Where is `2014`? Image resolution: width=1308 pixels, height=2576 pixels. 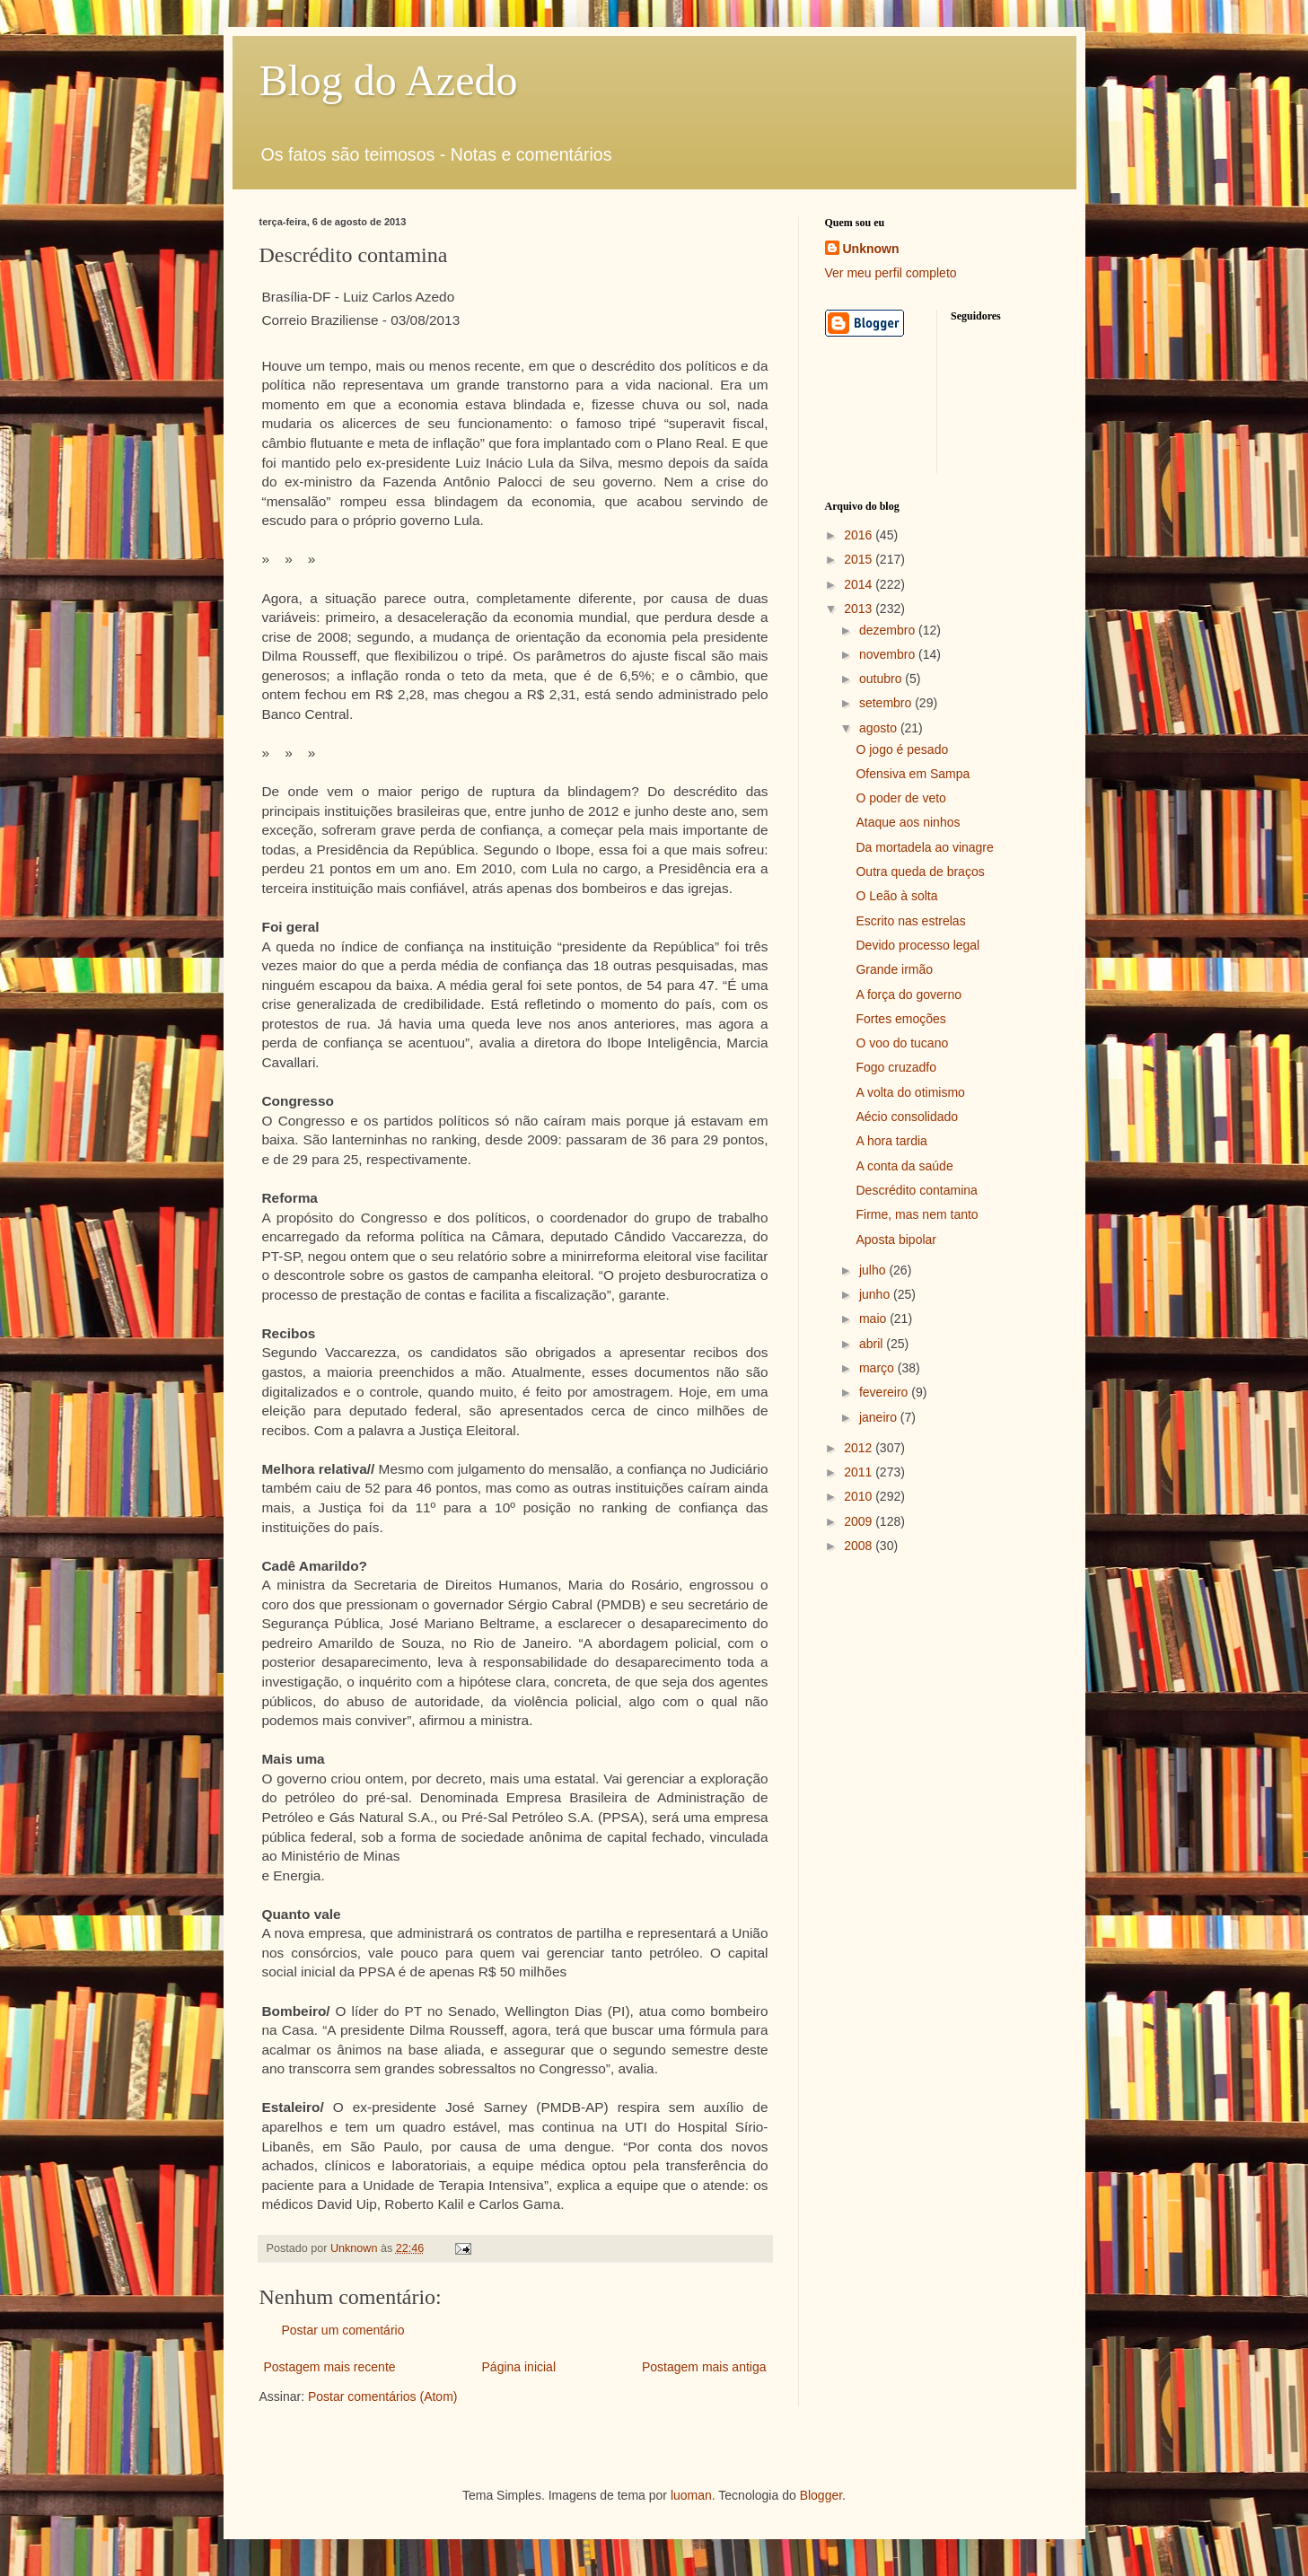 2014 is located at coordinates (859, 584).